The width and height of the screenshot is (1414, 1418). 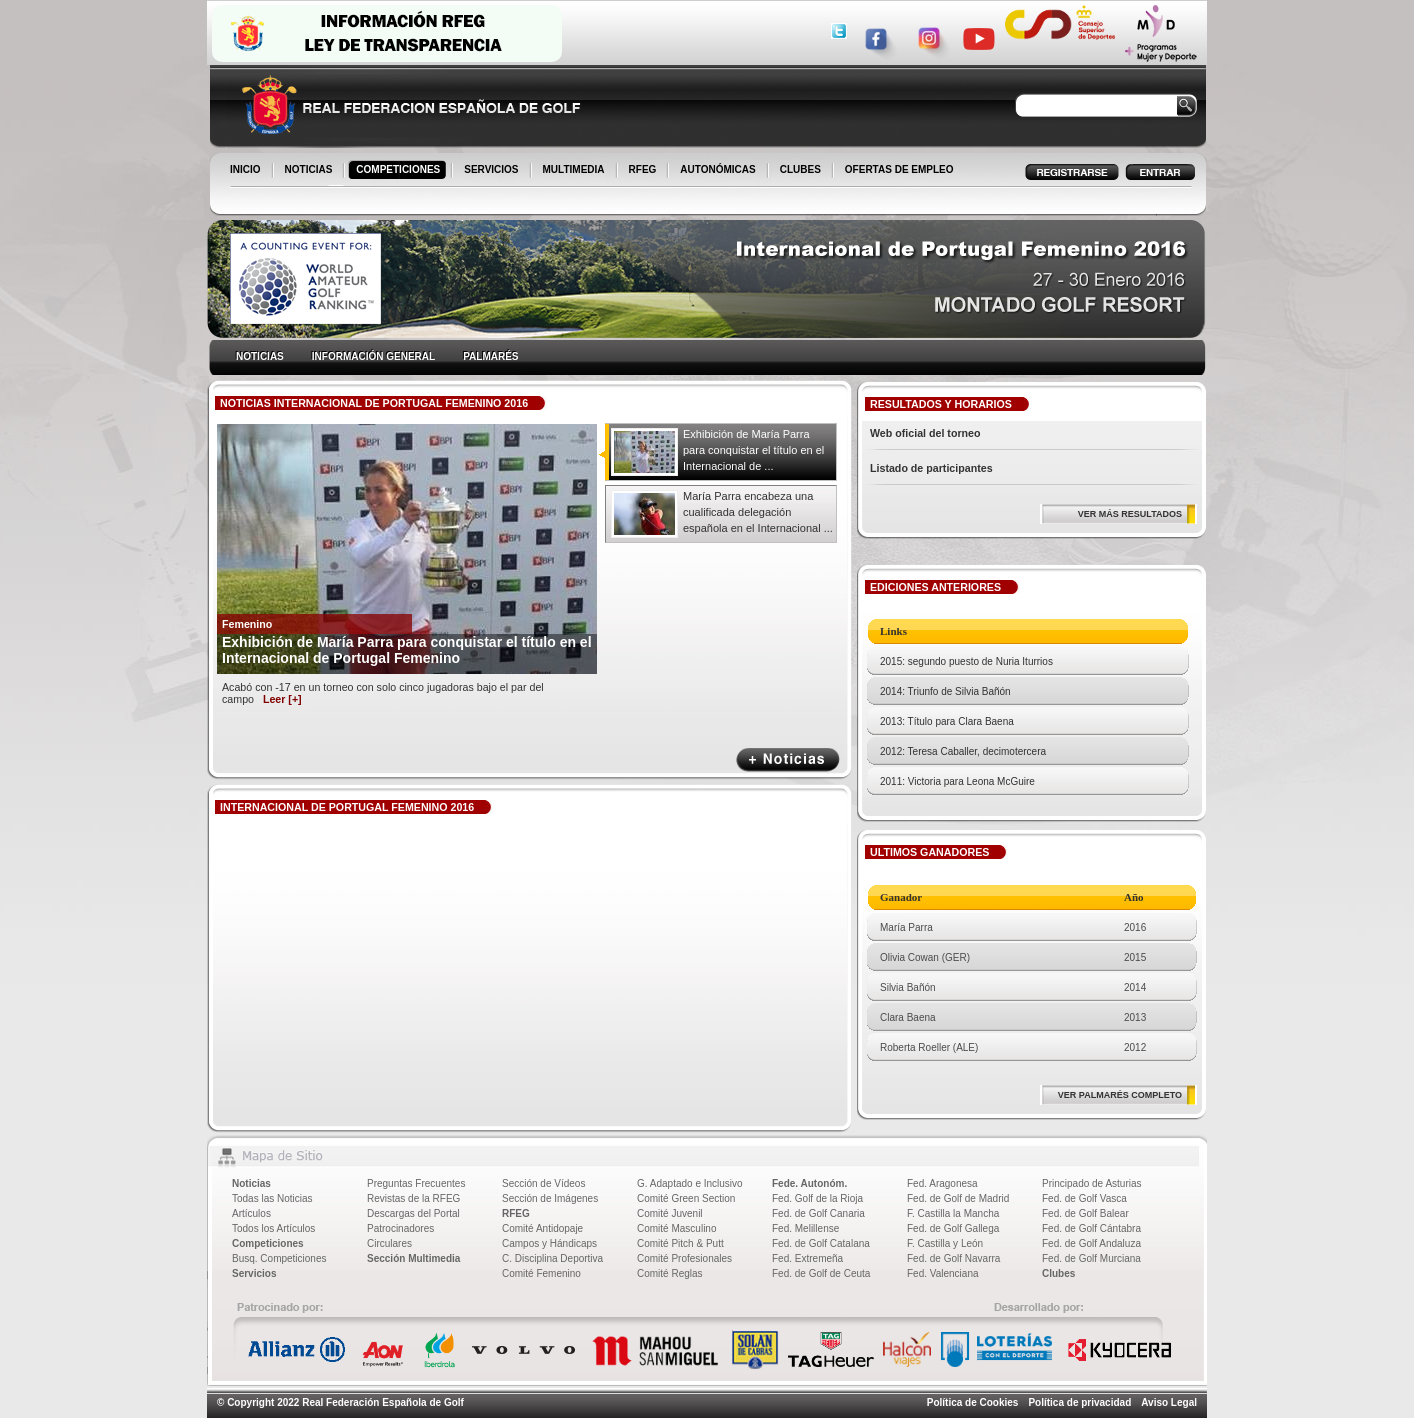 I want to click on Circulares, so click(x=389, y=1243).